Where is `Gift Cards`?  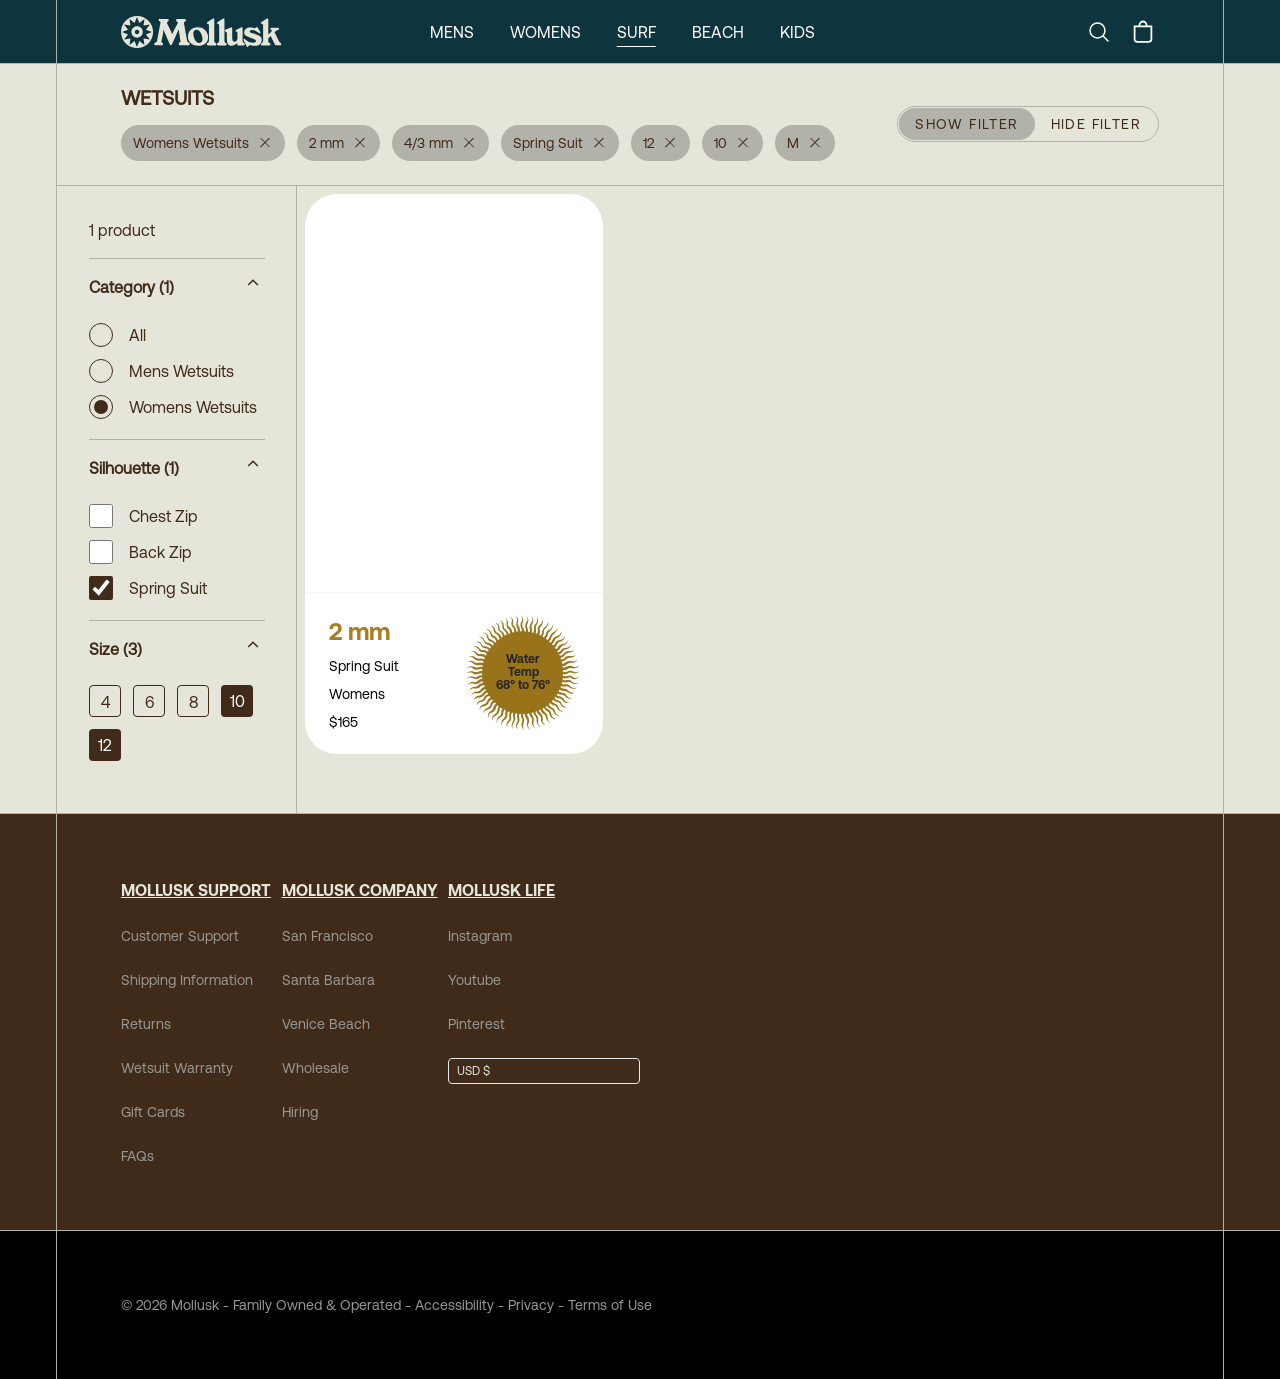 Gift Cards is located at coordinates (153, 1112).